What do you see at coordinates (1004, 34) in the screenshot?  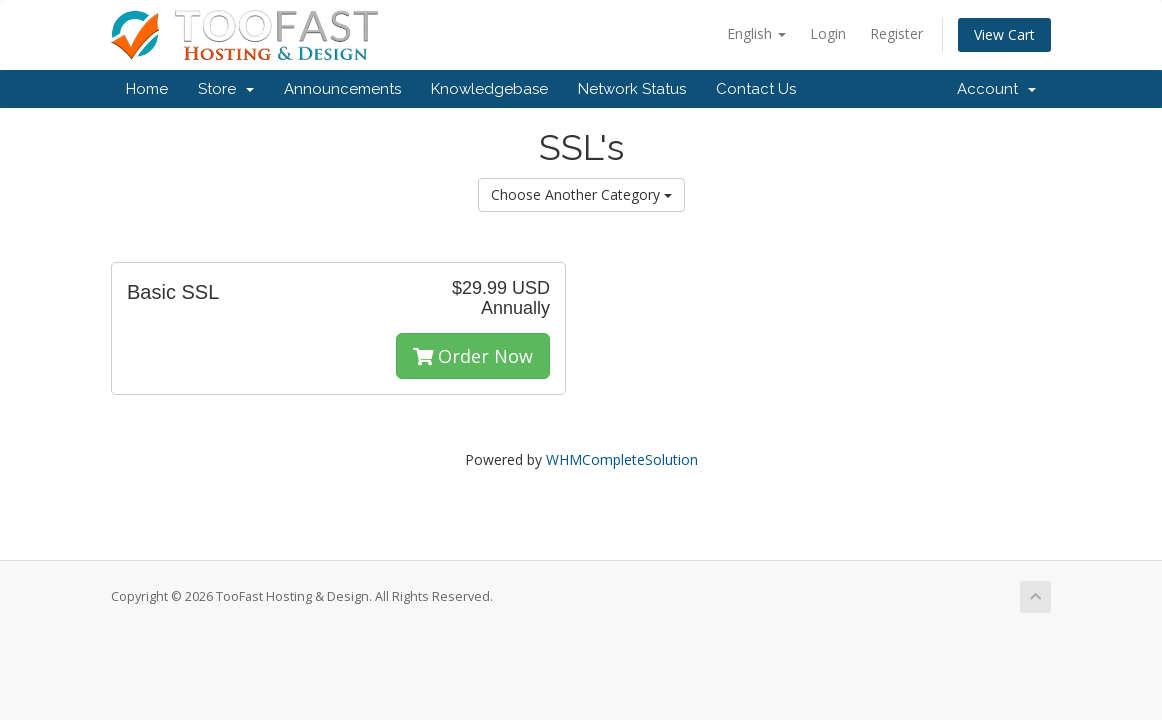 I see `View Cart` at bounding box center [1004, 34].